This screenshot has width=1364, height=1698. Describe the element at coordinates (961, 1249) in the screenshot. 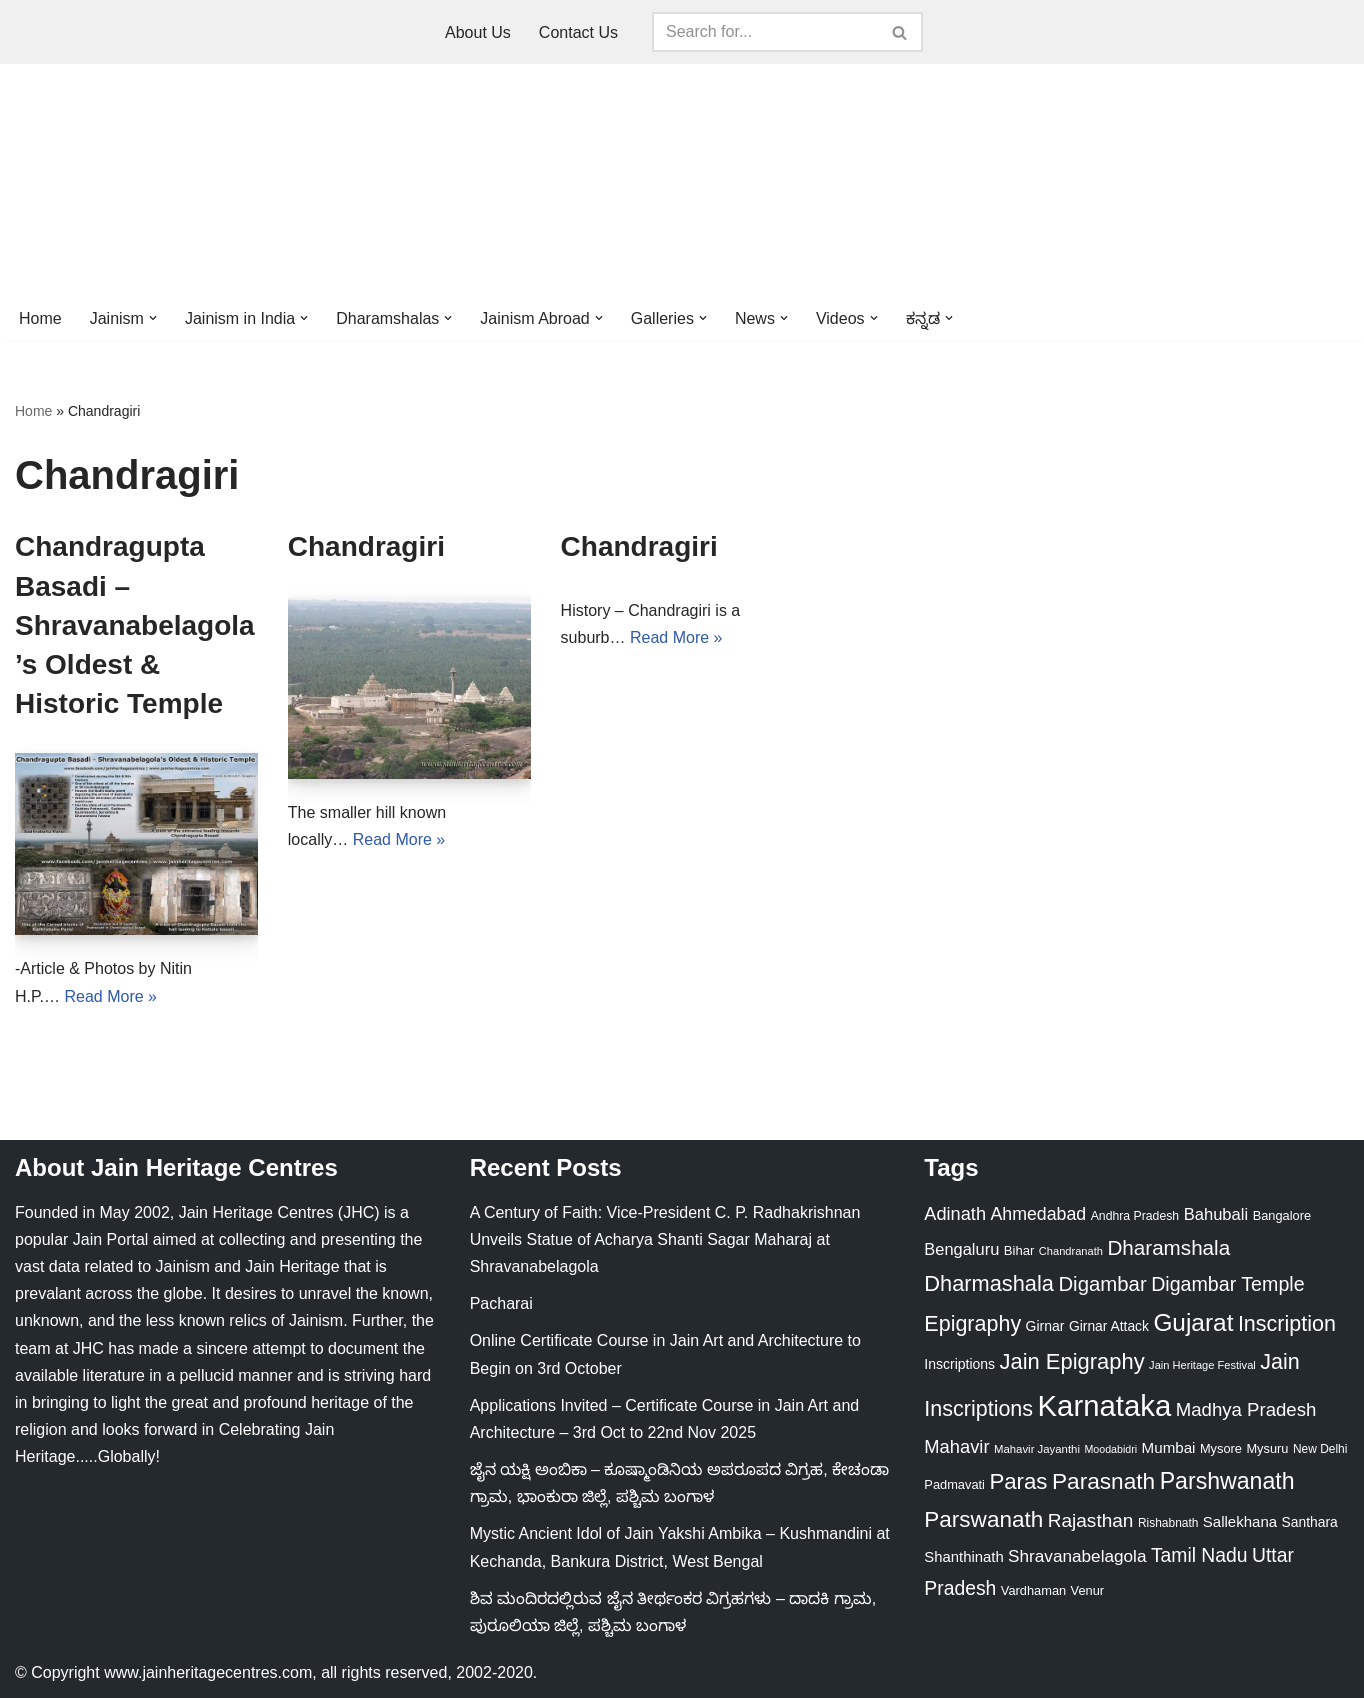

I see `Bengaluru [Bengaluru (42 items)]` at that location.